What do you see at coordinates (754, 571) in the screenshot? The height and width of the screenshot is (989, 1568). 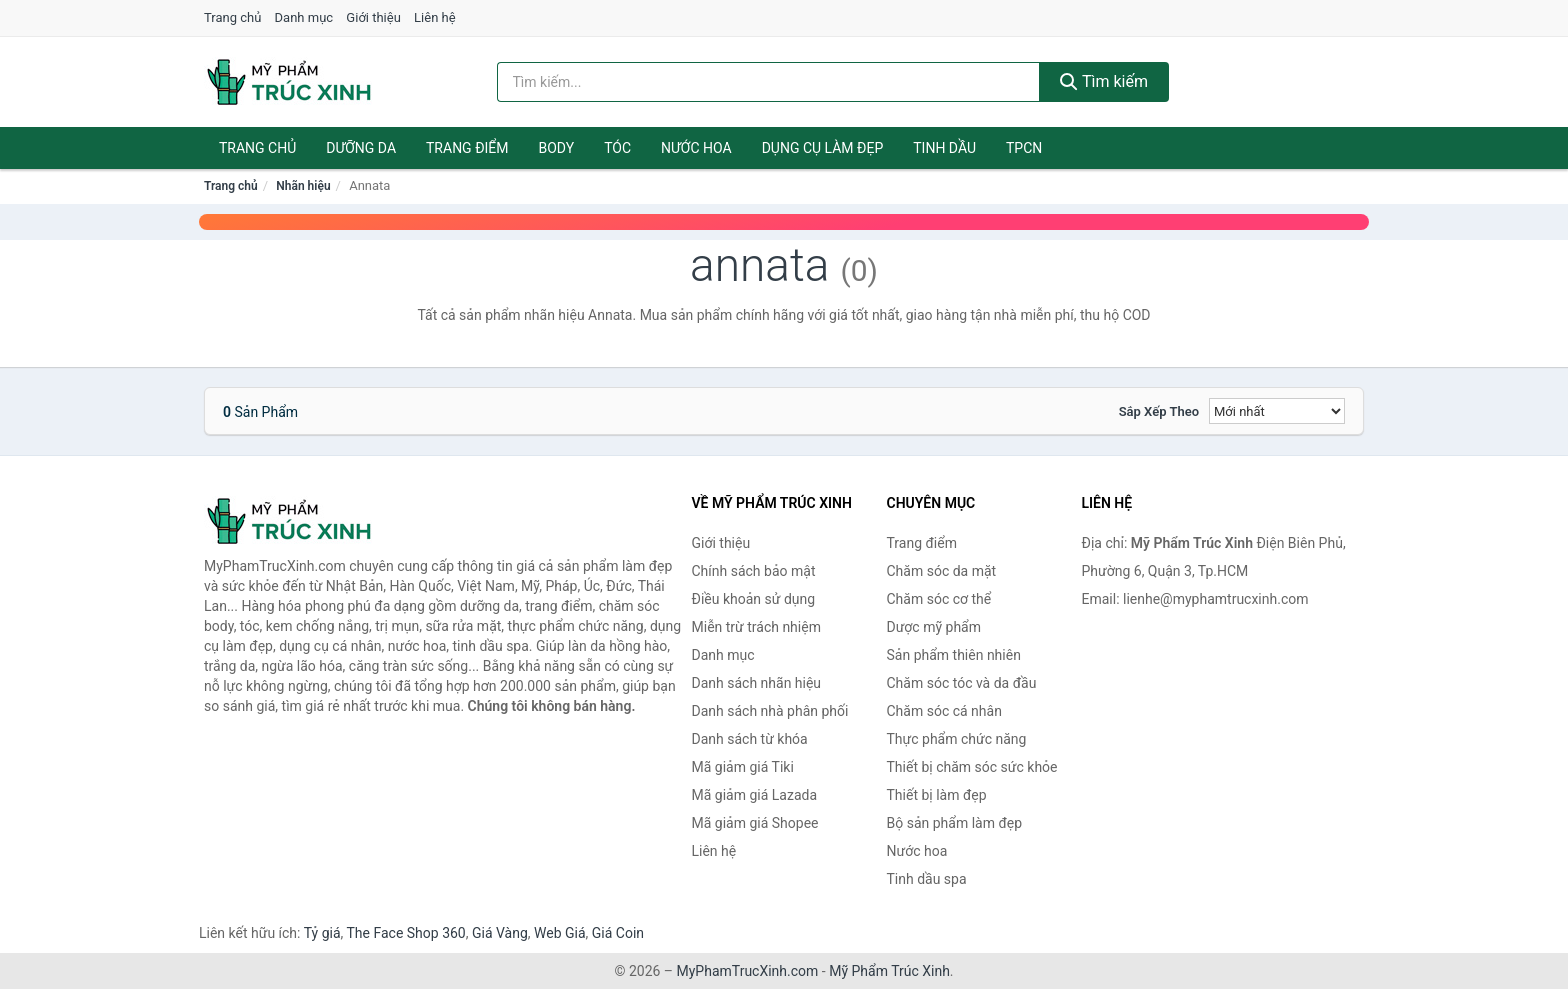 I see `Chính sách bảo mật` at bounding box center [754, 571].